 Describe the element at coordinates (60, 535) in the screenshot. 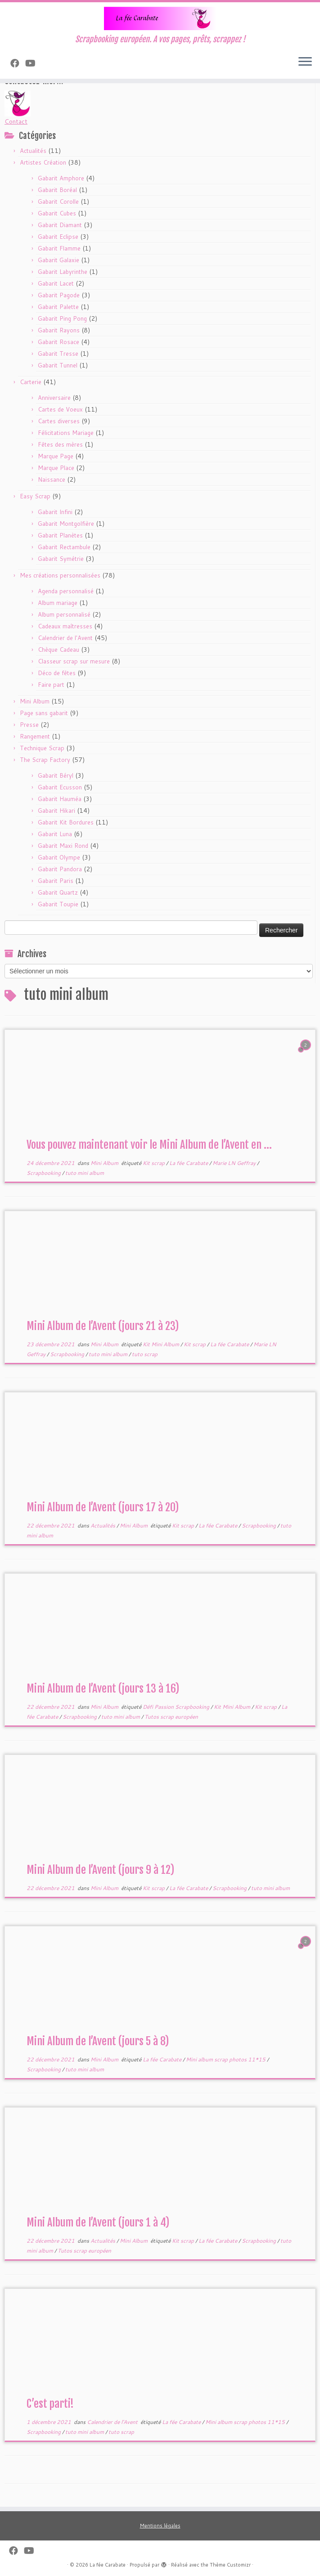

I see `Gabarit Planètes` at that location.